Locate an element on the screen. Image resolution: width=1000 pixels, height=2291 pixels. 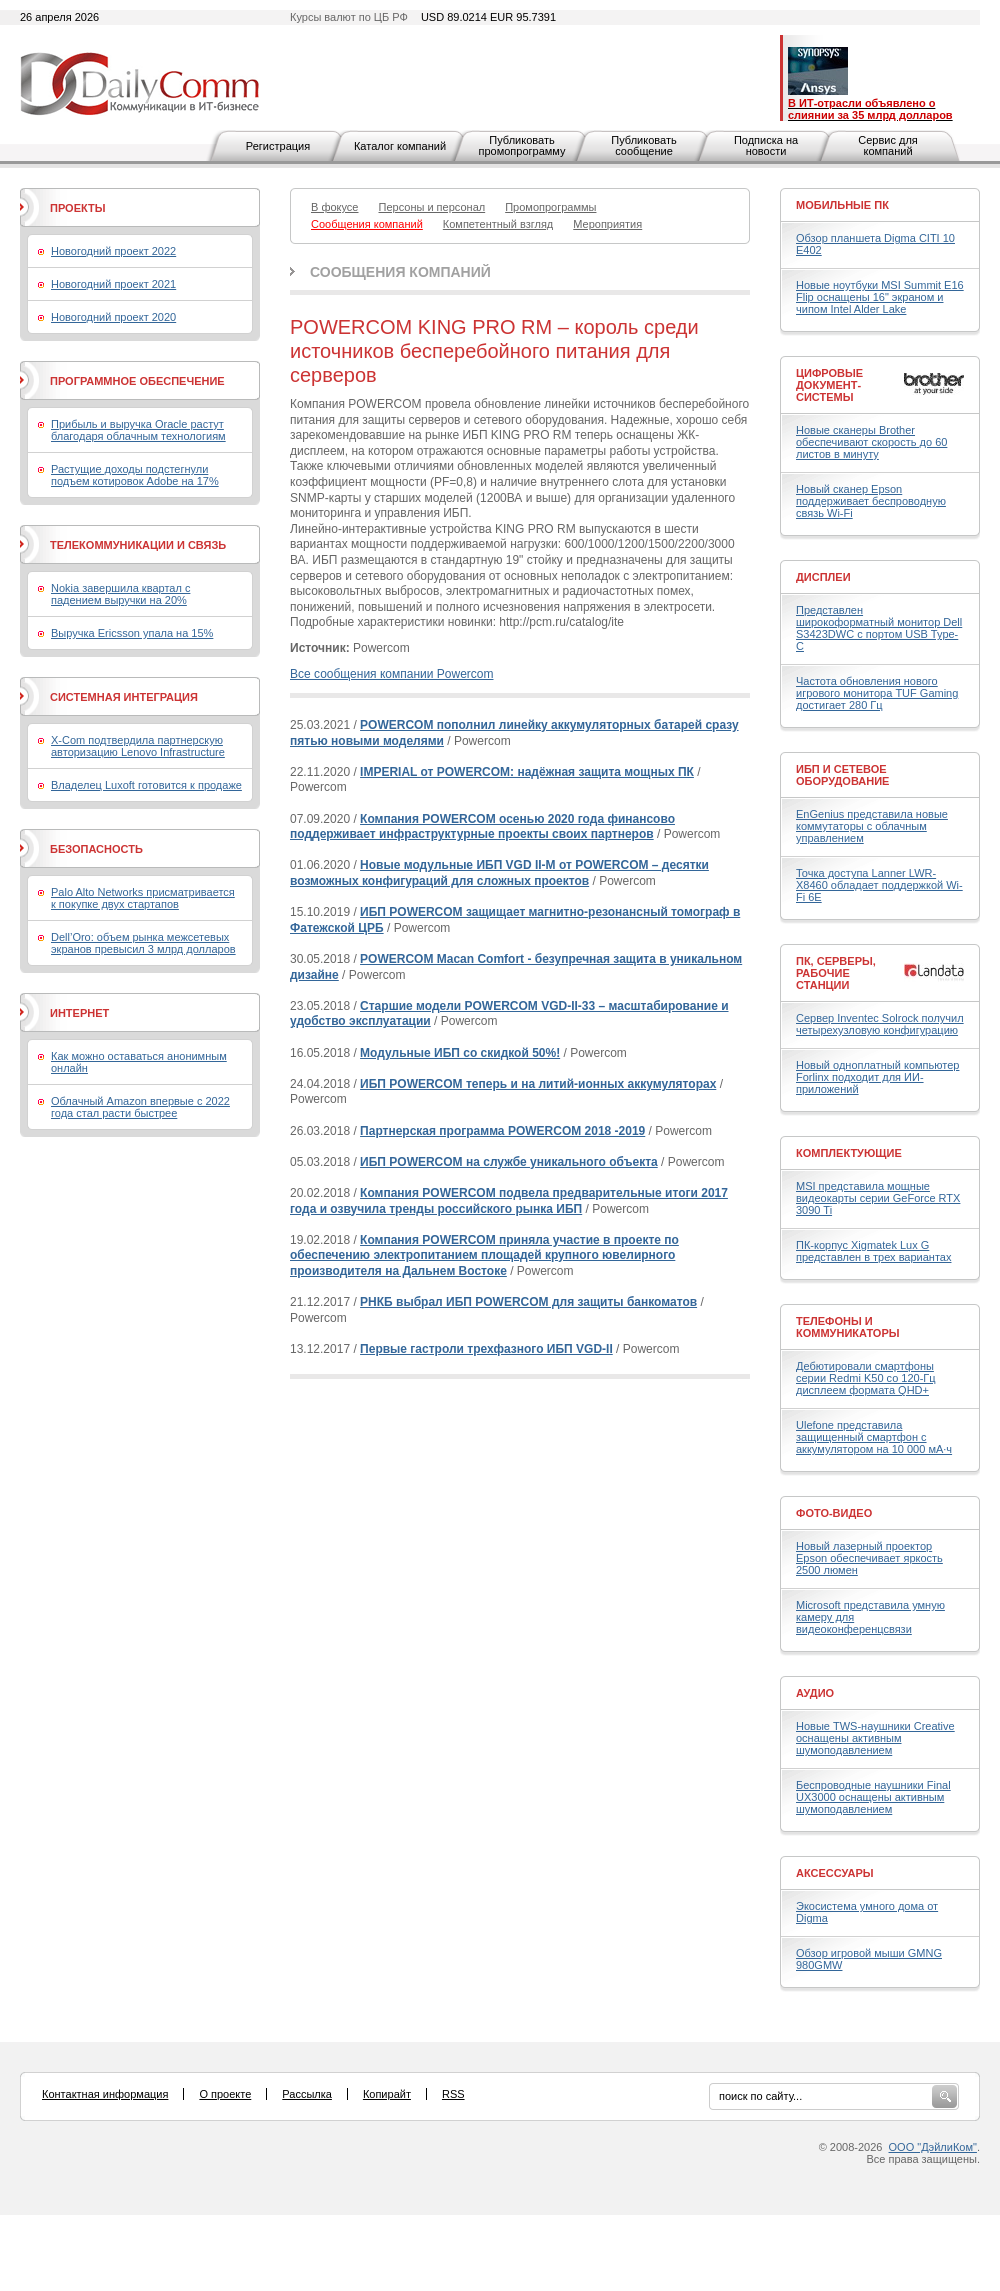
Каталог компаний is located at coordinates (400, 146).